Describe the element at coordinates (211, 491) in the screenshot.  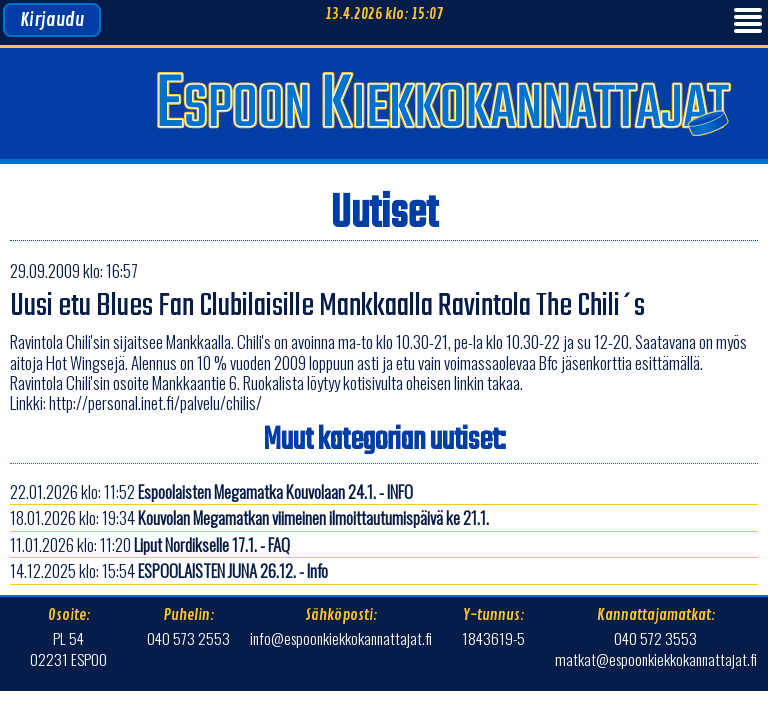
I see `22.01.2026 klo: 11:52` at that location.